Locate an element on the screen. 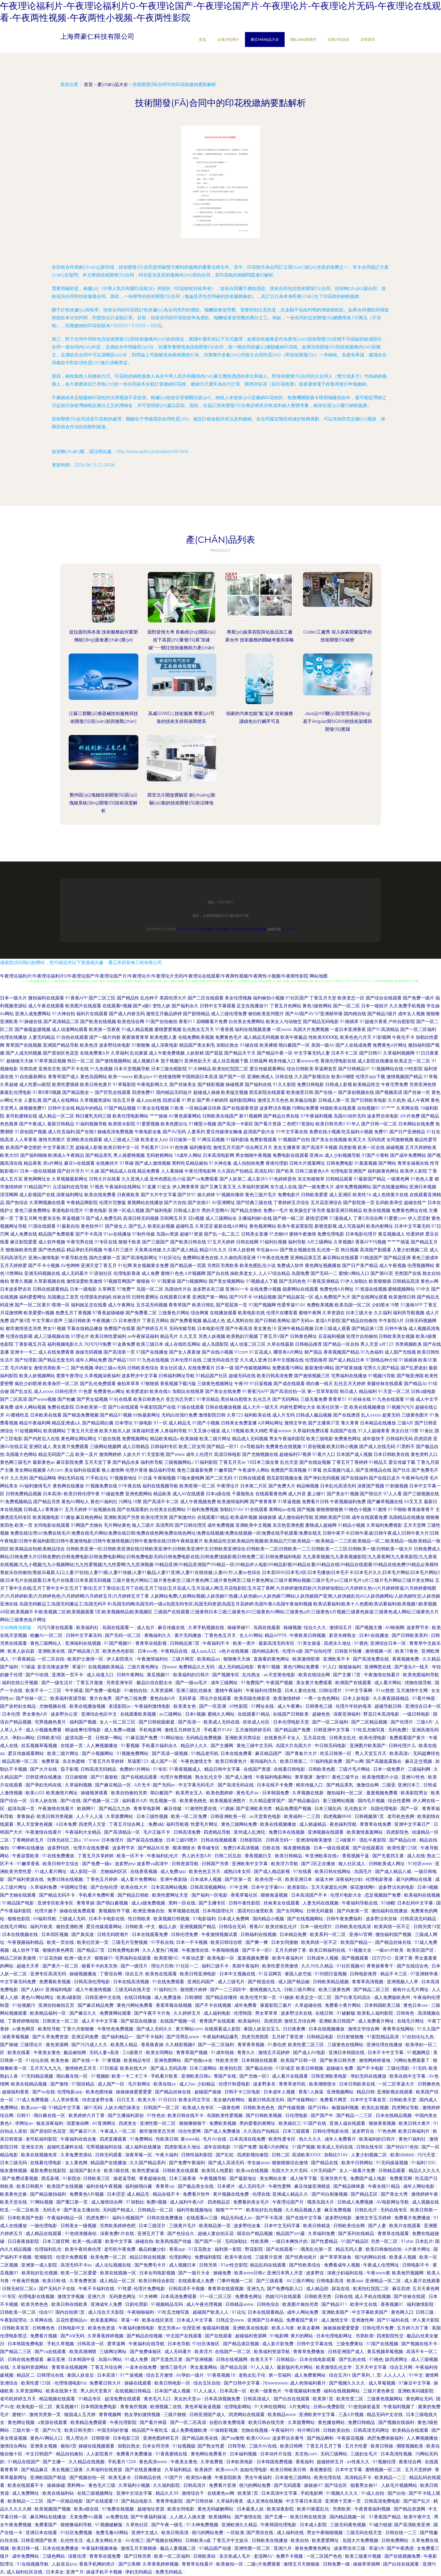 The image size is (441, 2576). 青青草在线观视频 is located at coordinates (226, 2288).